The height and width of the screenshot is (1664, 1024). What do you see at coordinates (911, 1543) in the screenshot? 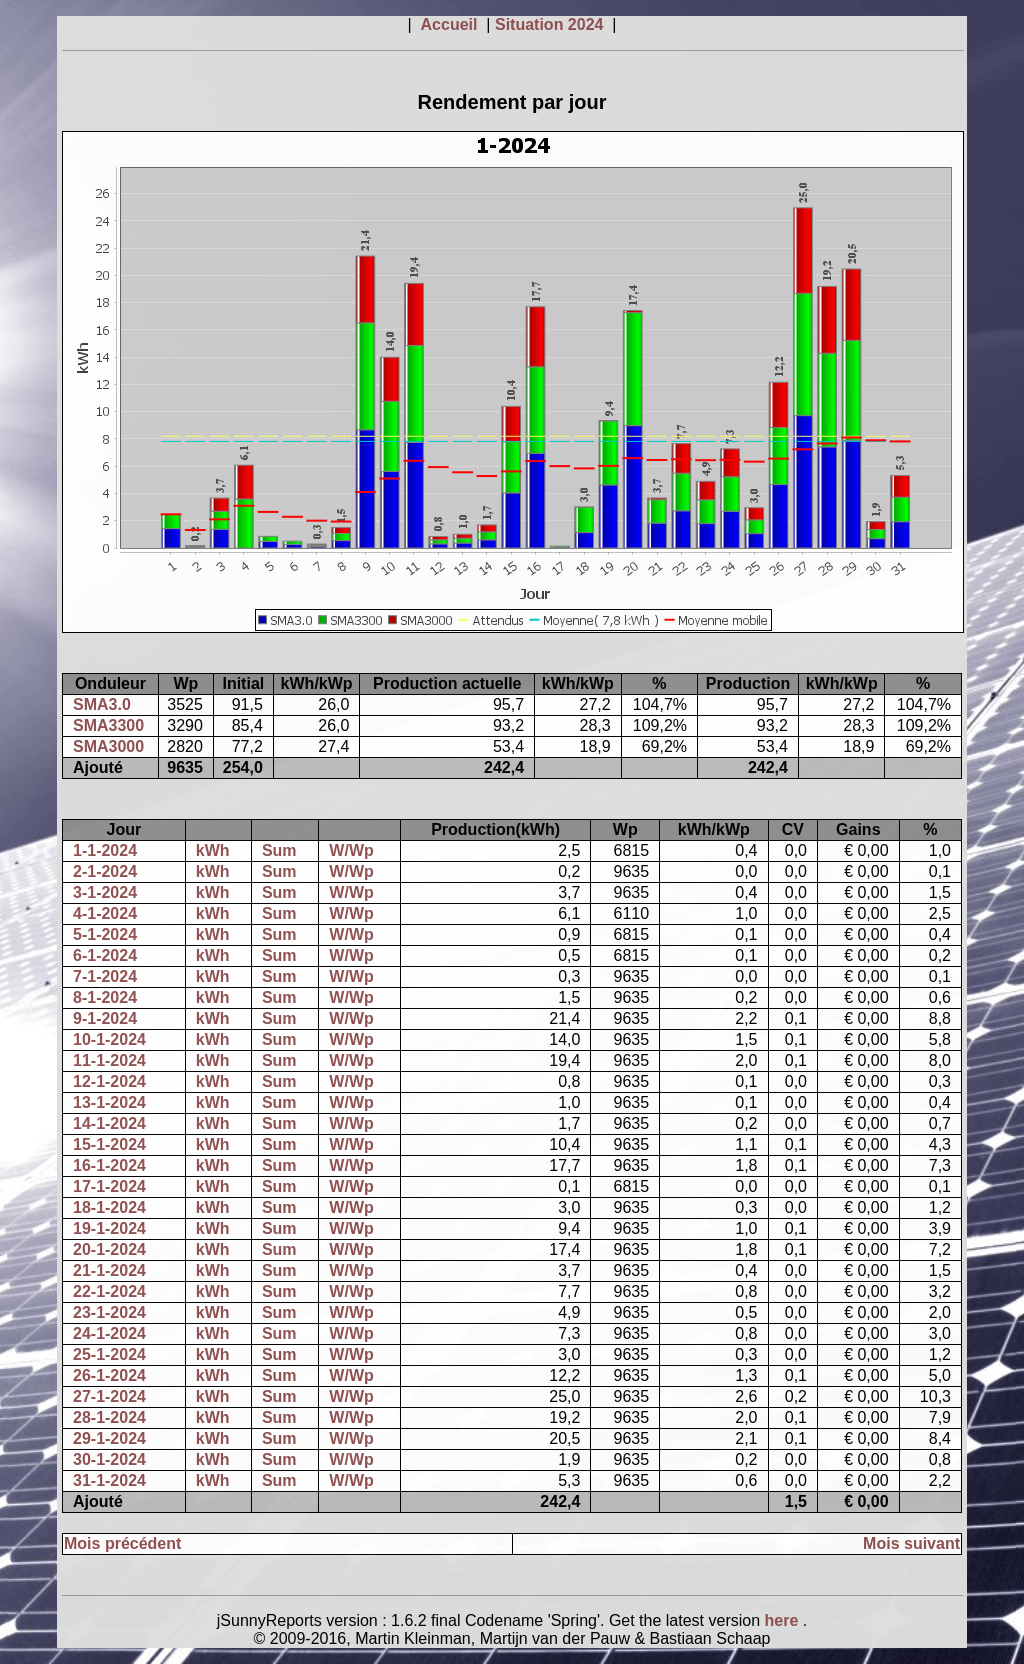
I see `Mois suivant` at bounding box center [911, 1543].